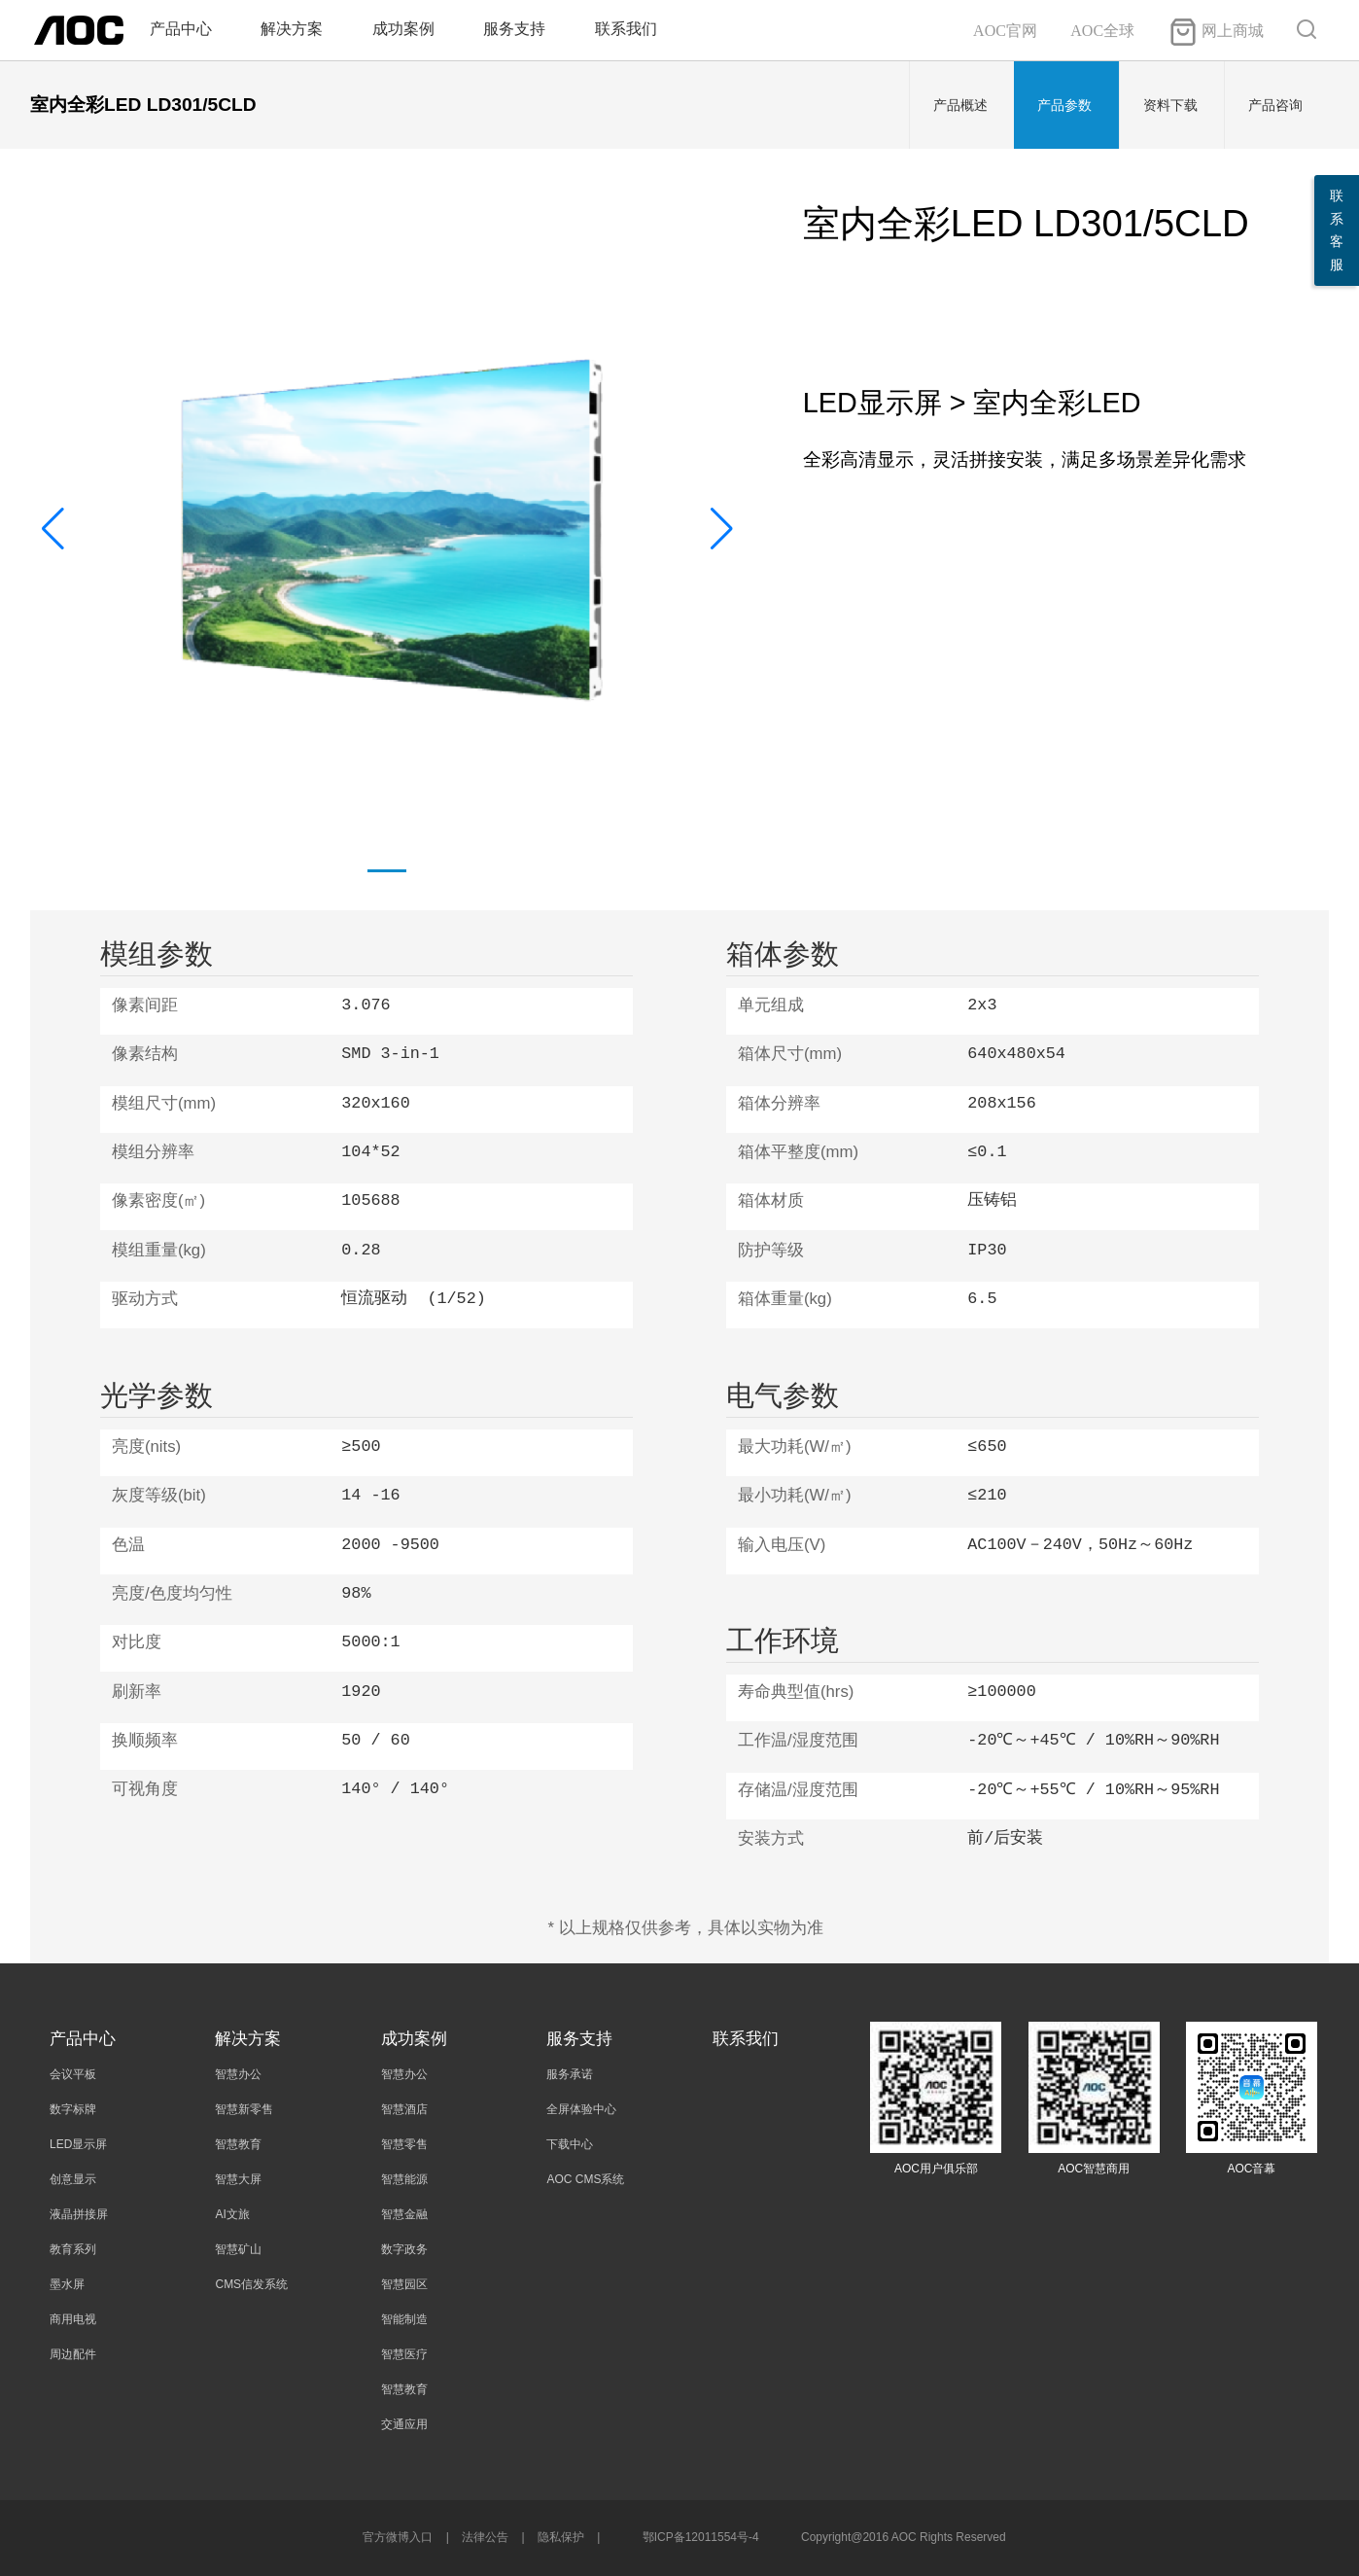 The image size is (1359, 2576). Describe the element at coordinates (73, 2074) in the screenshot. I see `会议平板` at that location.